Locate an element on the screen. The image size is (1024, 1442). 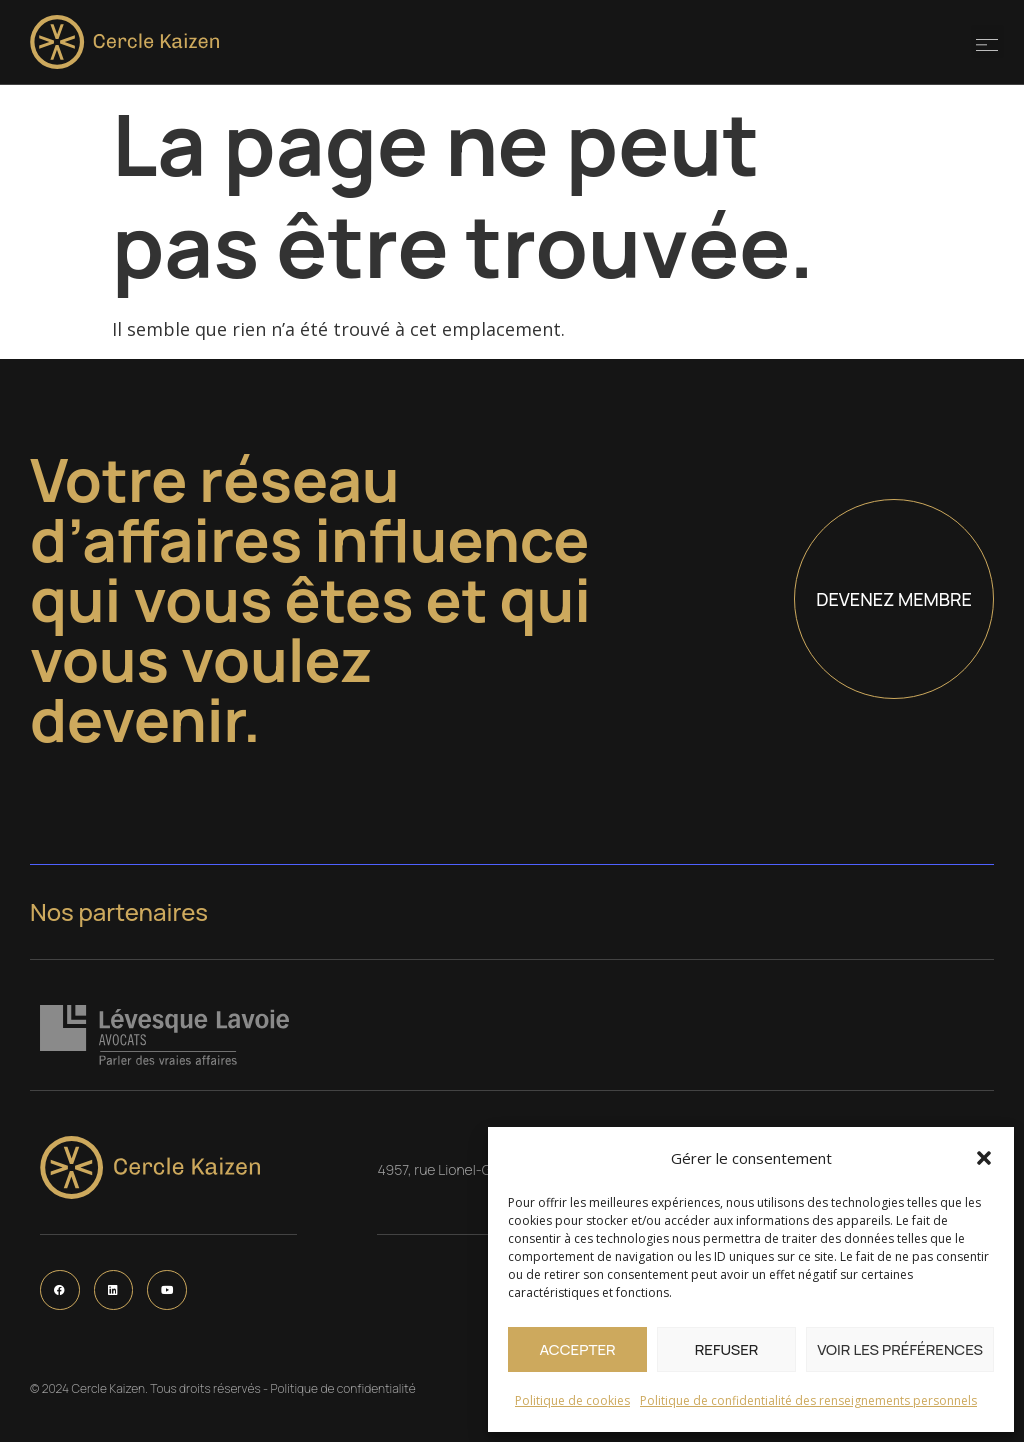
Politique de confidentialité des renseignements personnels is located at coordinates (808, 1400).